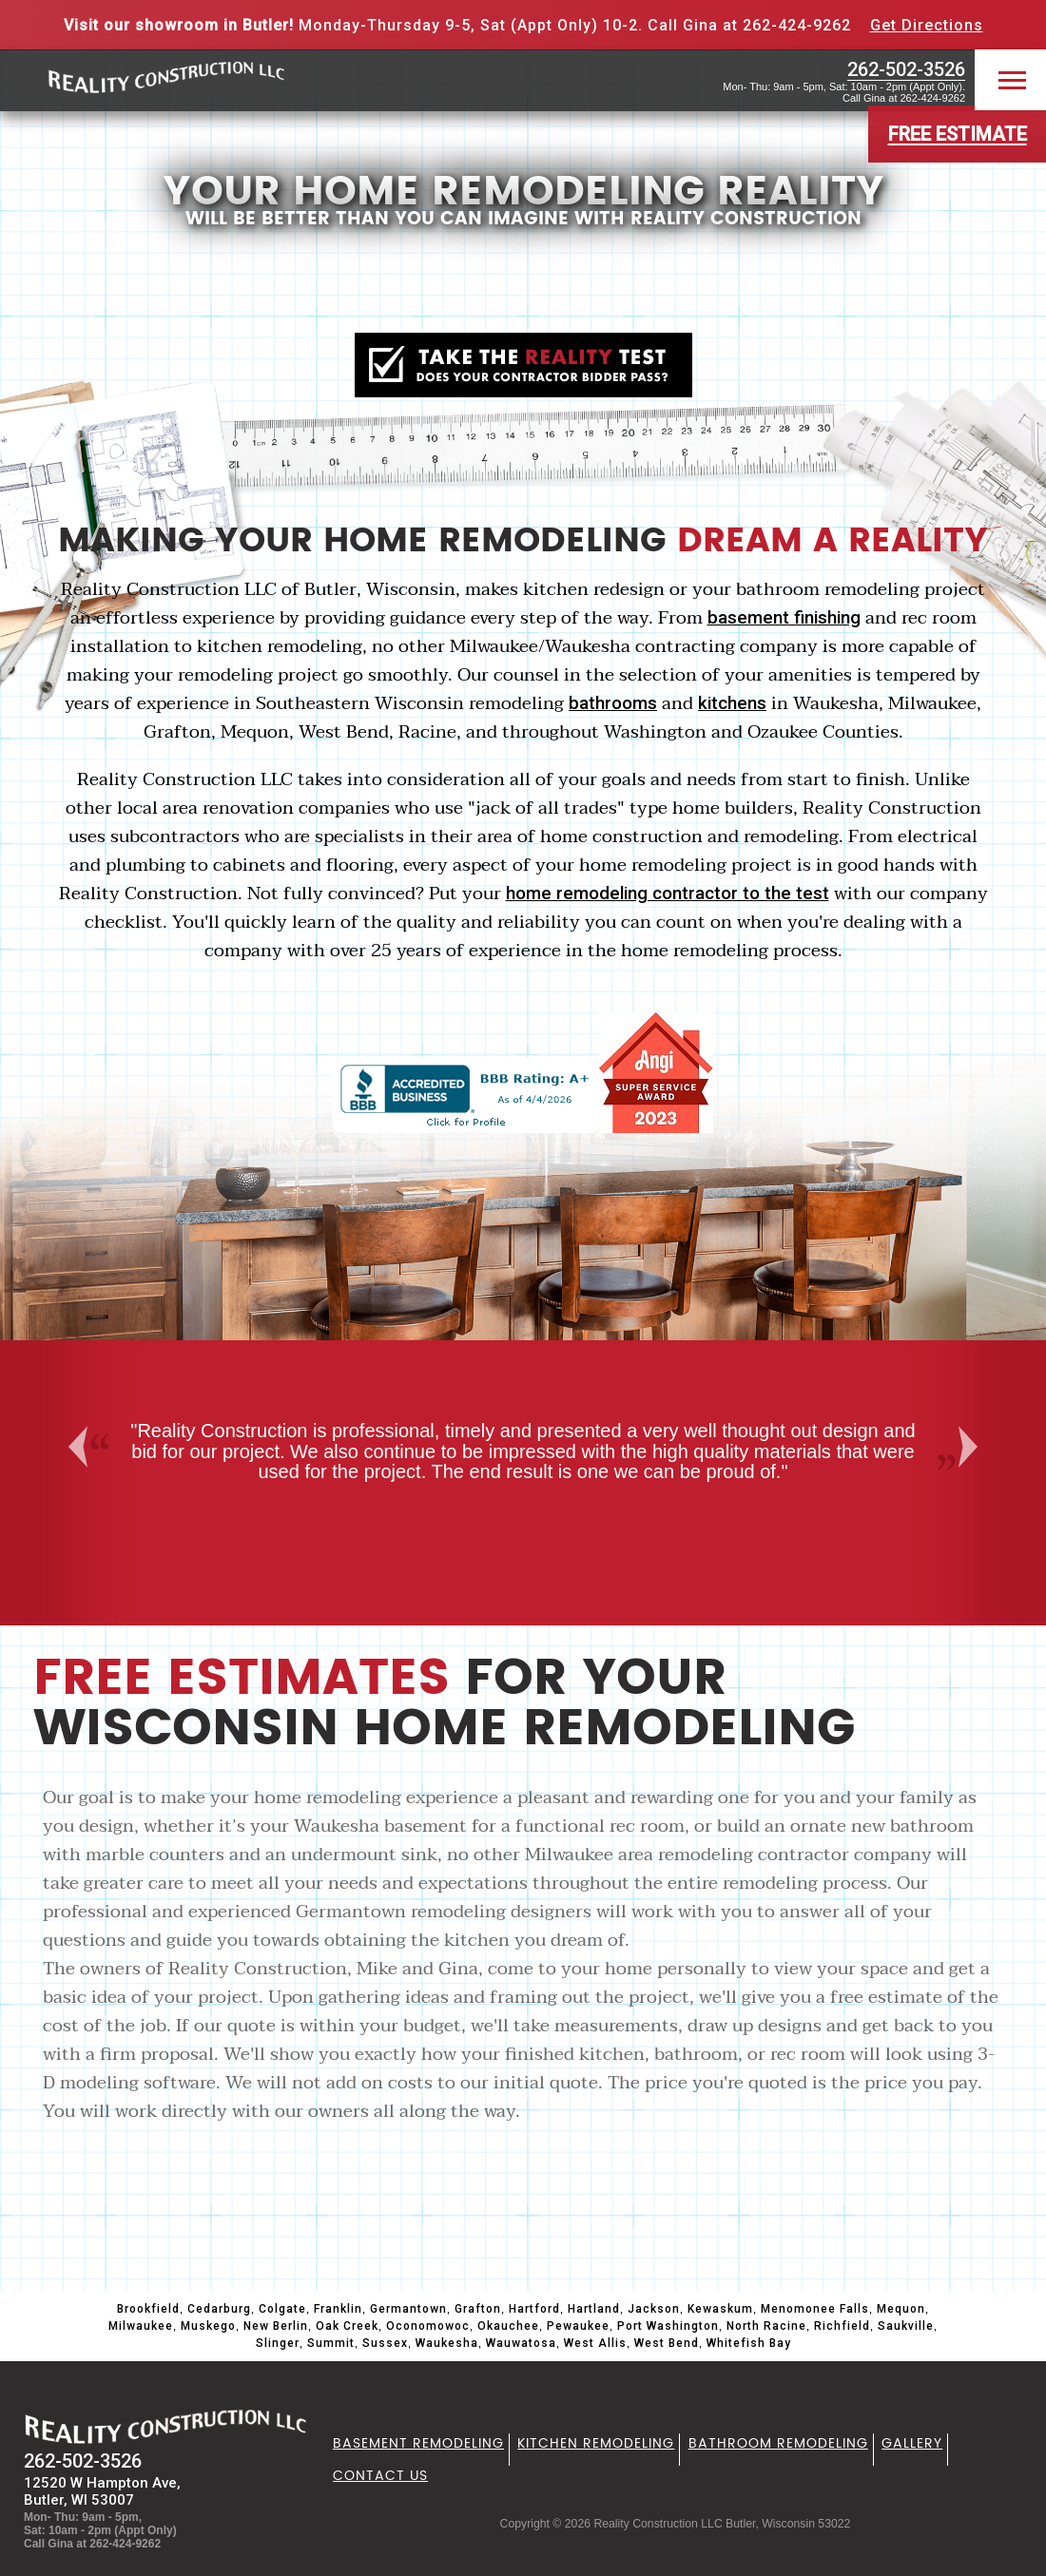 The width and height of the screenshot is (1046, 2576). I want to click on Cedarburg, so click(219, 2309).